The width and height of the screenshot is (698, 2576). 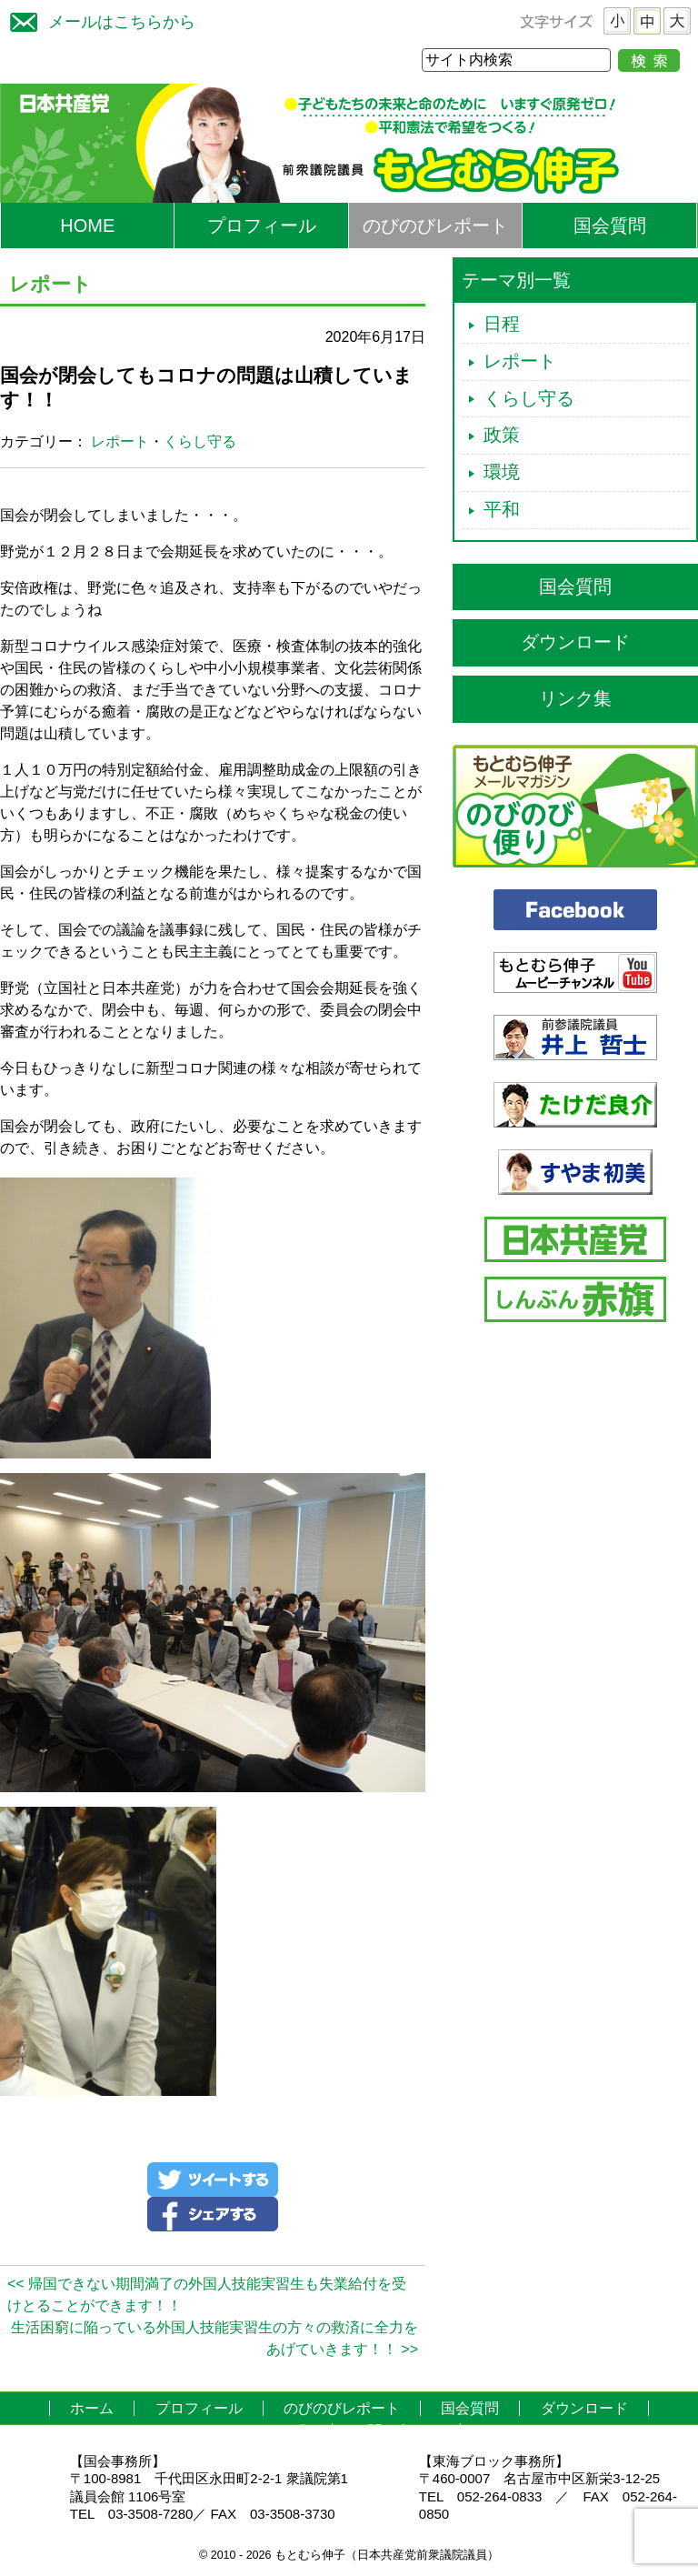 What do you see at coordinates (502, 472) in the screenshot?
I see `環境` at bounding box center [502, 472].